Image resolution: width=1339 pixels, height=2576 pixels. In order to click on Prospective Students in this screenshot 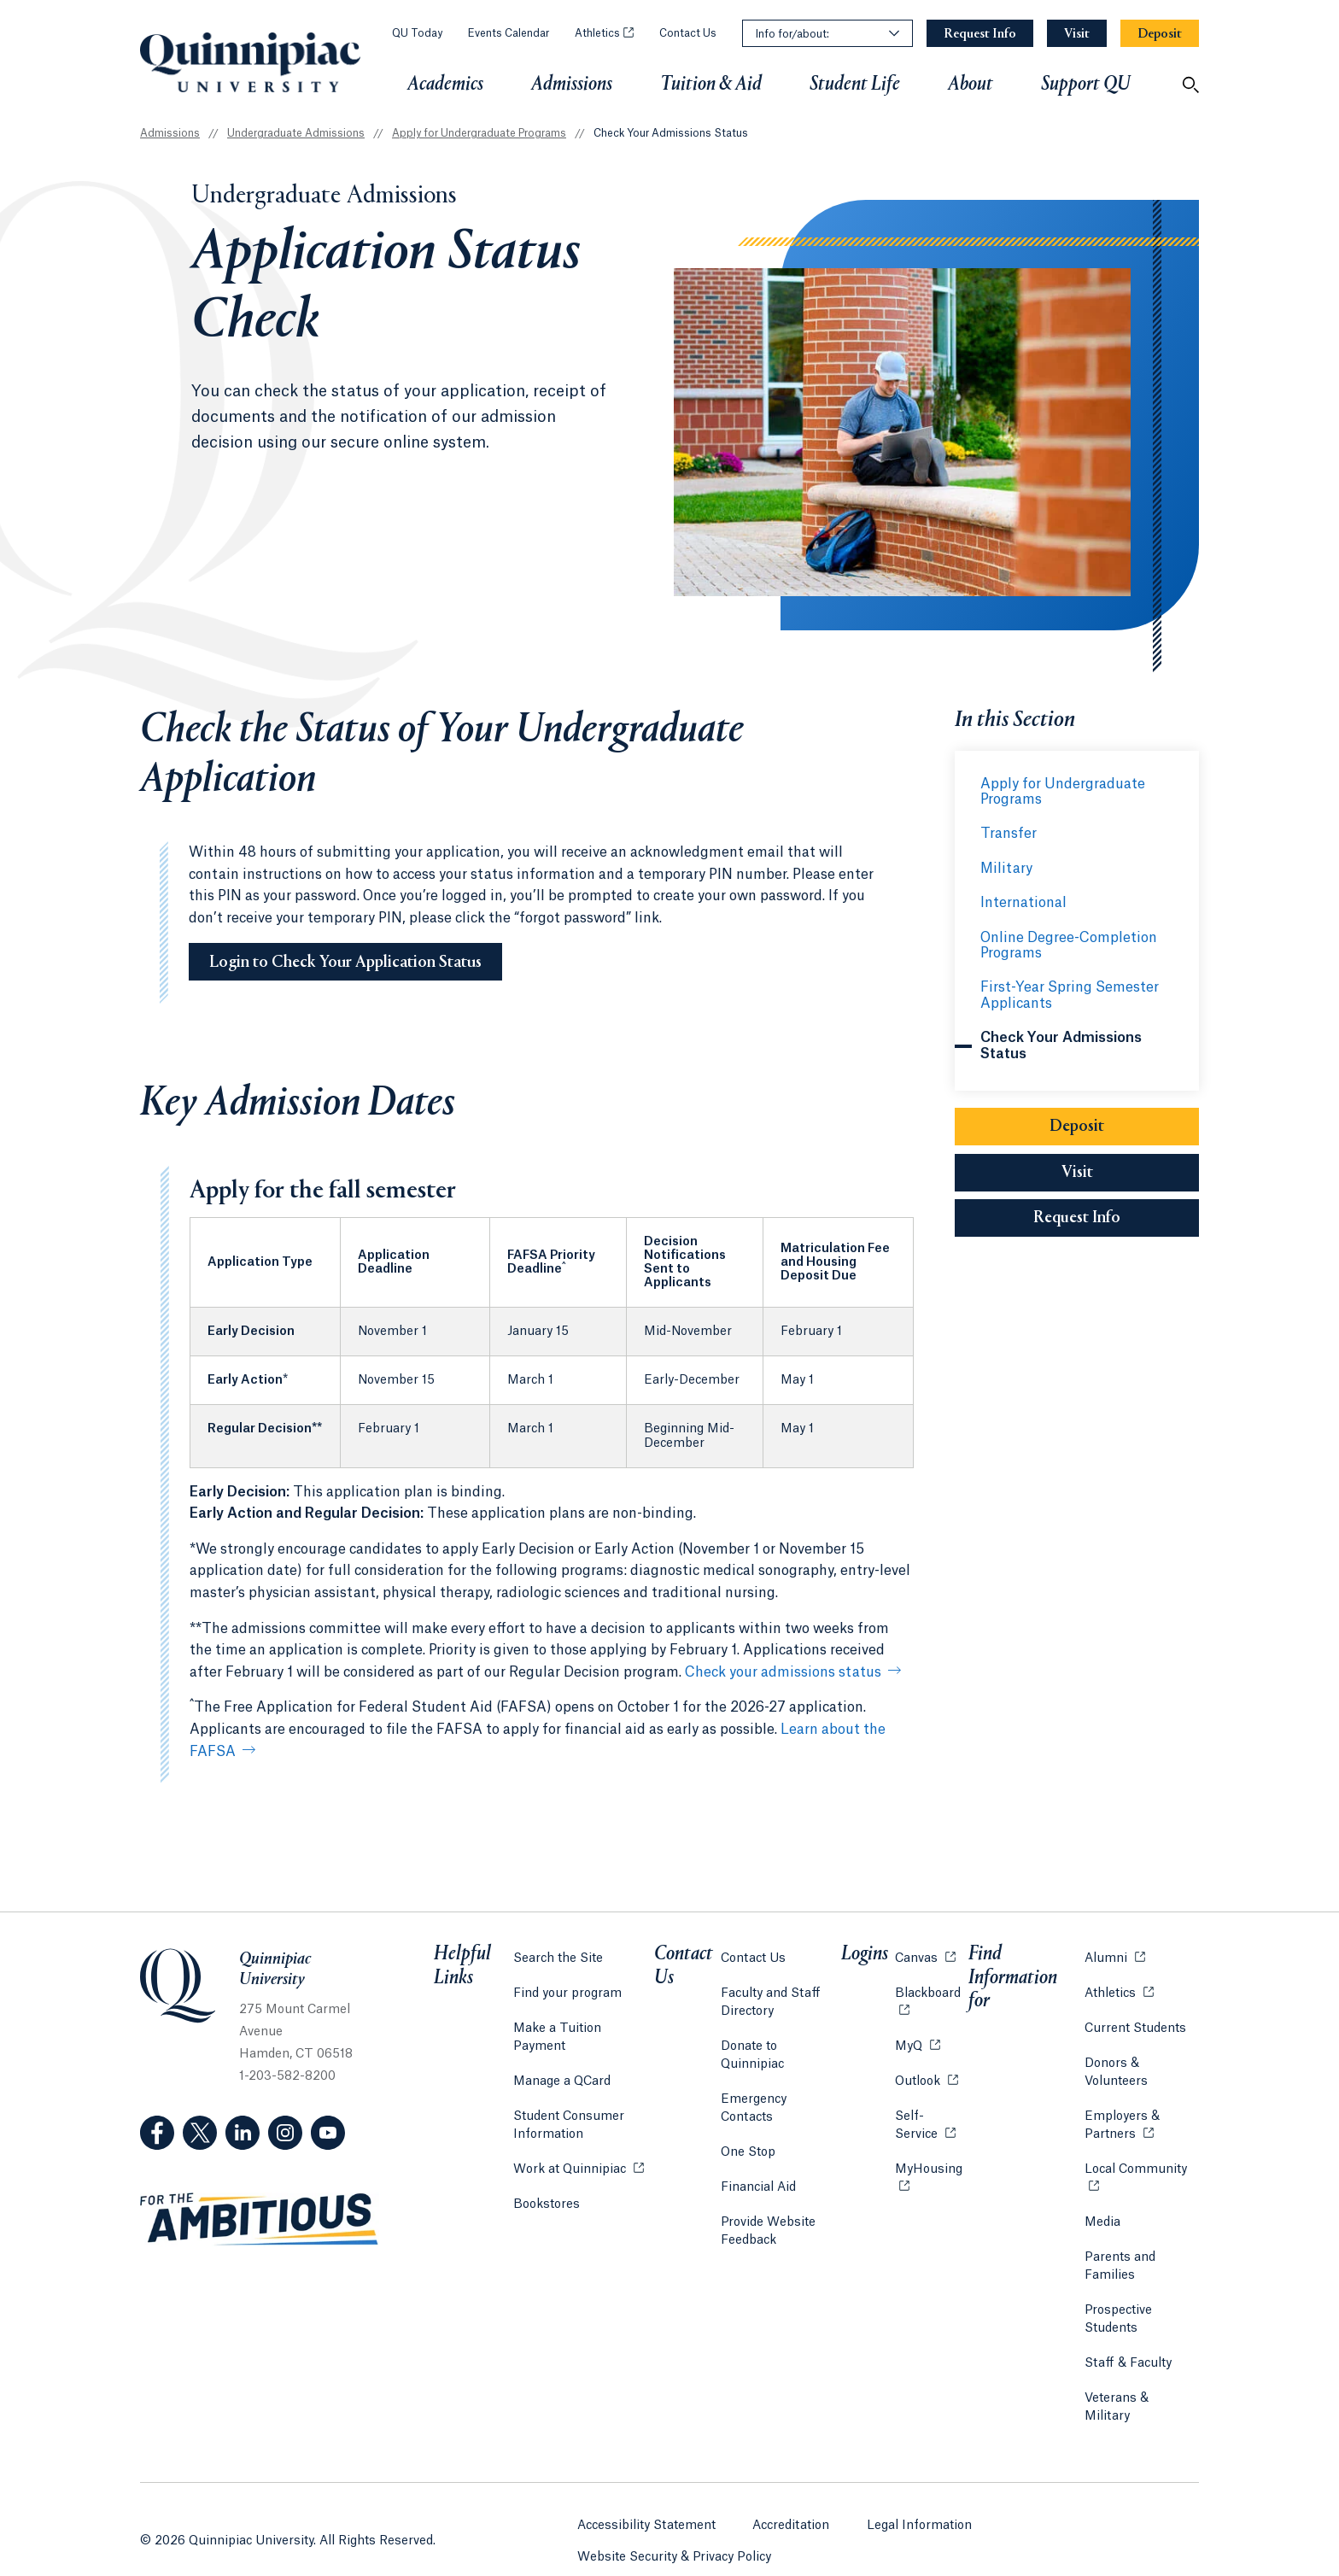, I will do `click(1116, 2312)`.